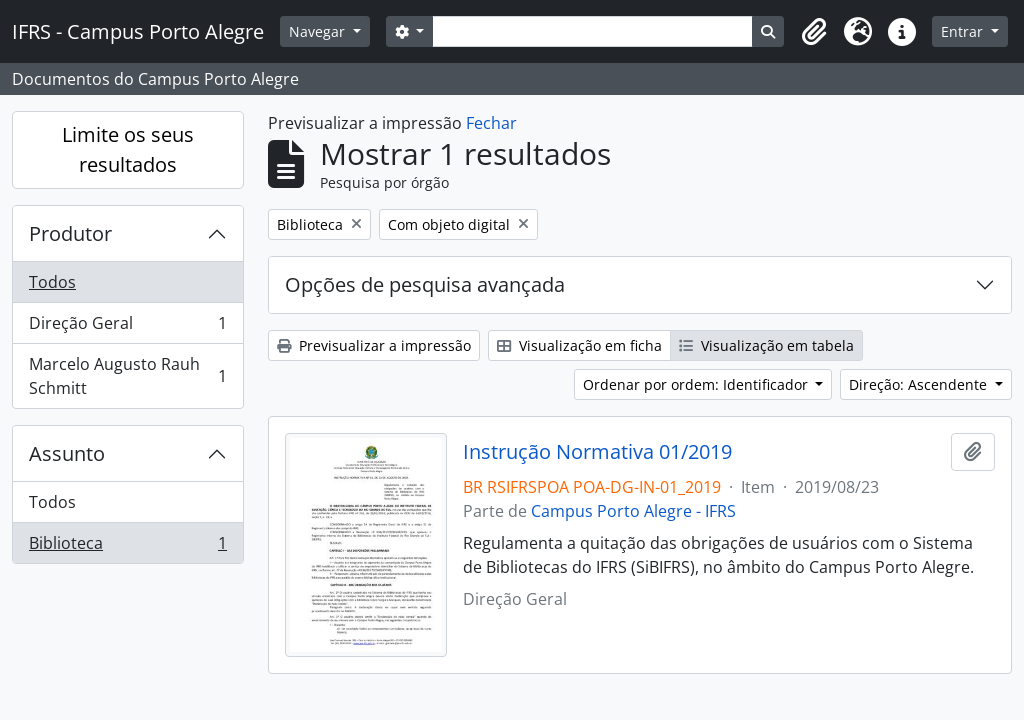 Image resolution: width=1024 pixels, height=720 pixels. Describe the element at coordinates (579, 345) in the screenshot. I see `Visualização em ficha` at that location.